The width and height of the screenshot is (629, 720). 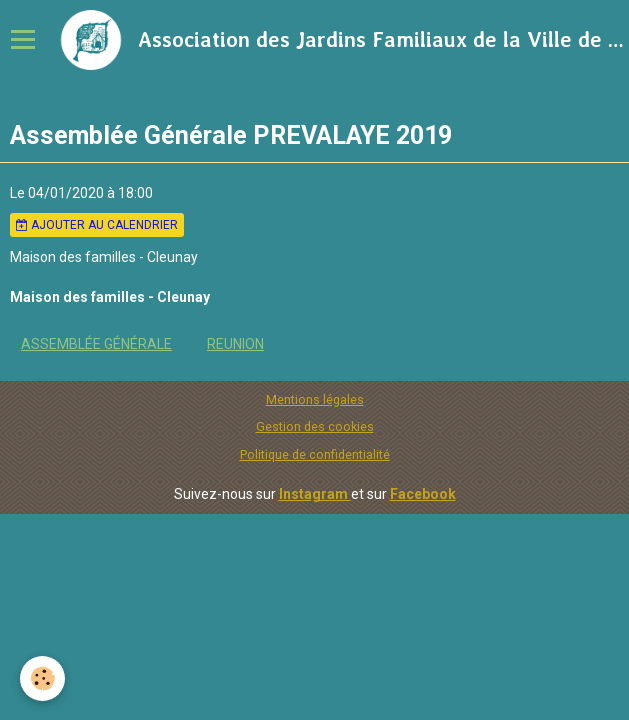 What do you see at coordinates (96, 344) in the screenshot?
I see `Assemblée Générale` at bounding box center [96, 344].